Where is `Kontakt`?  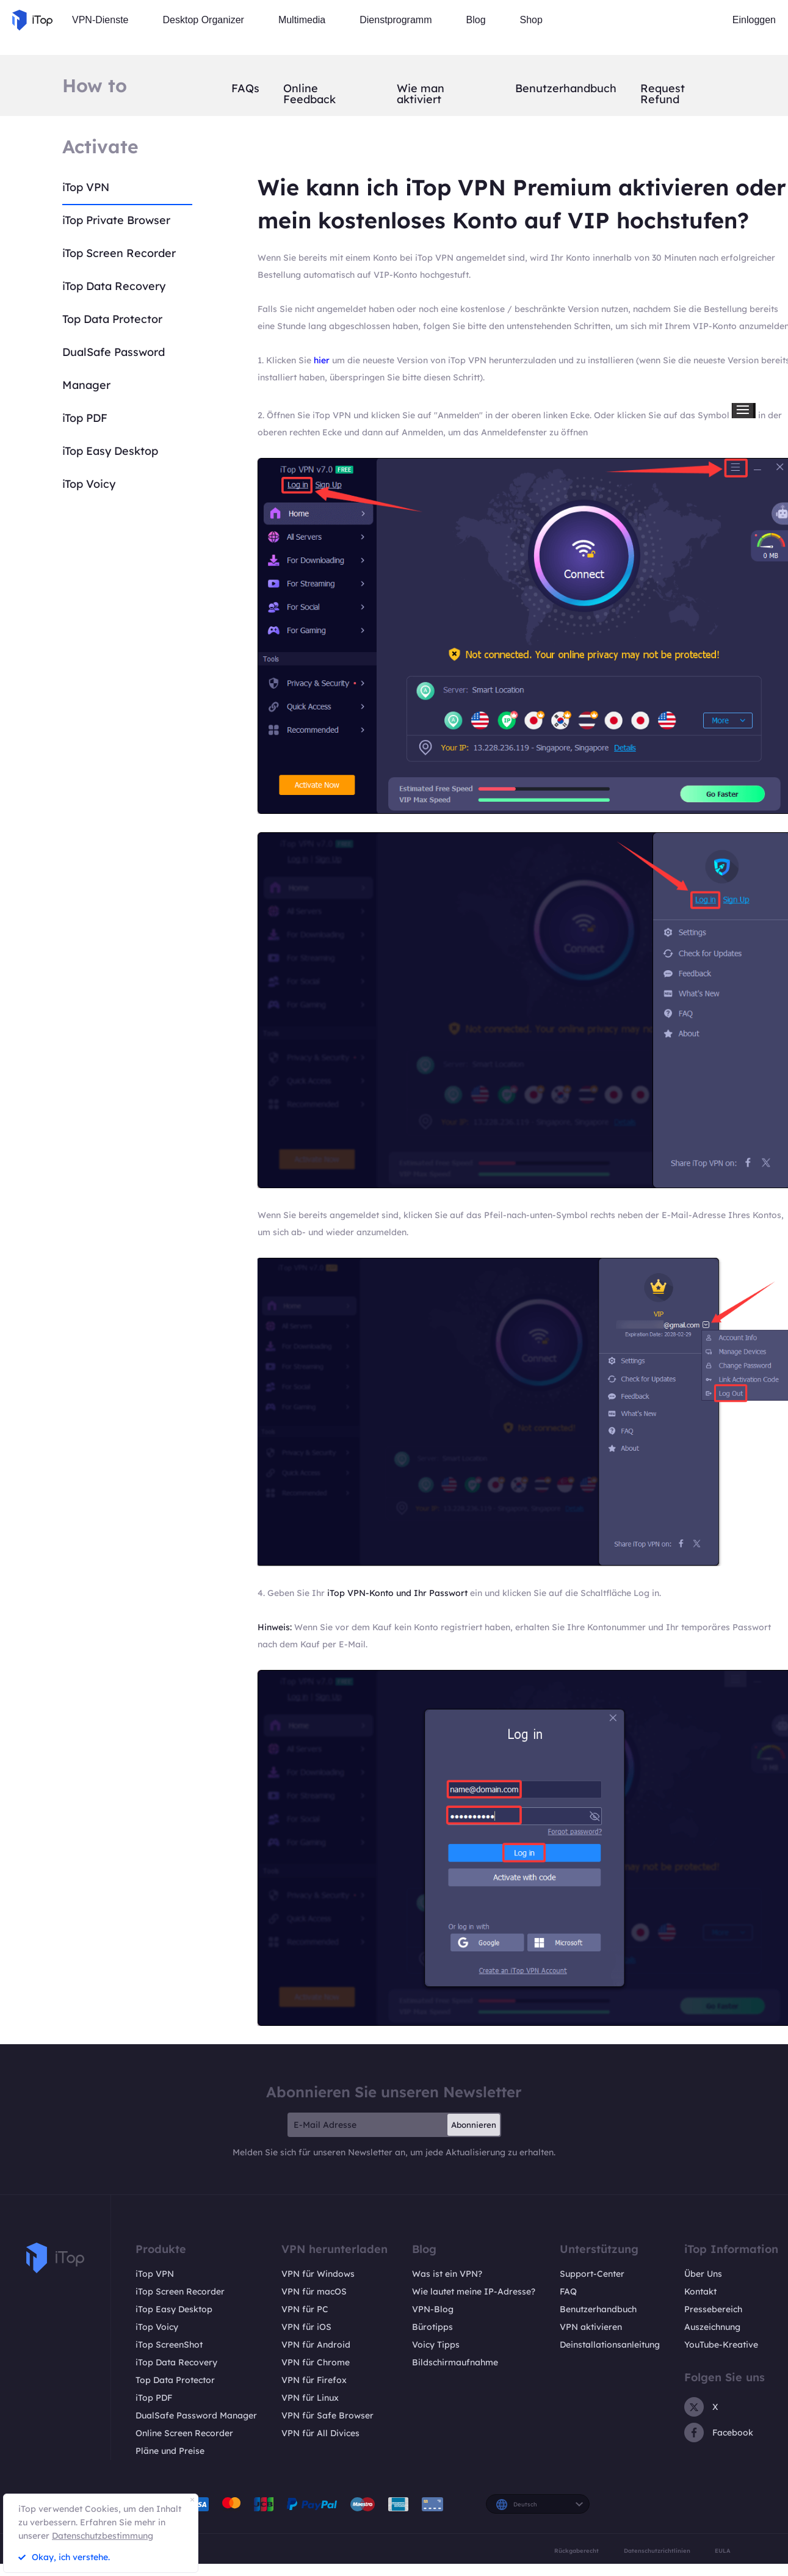 Kontakt is located at coordinates (700, 2291).